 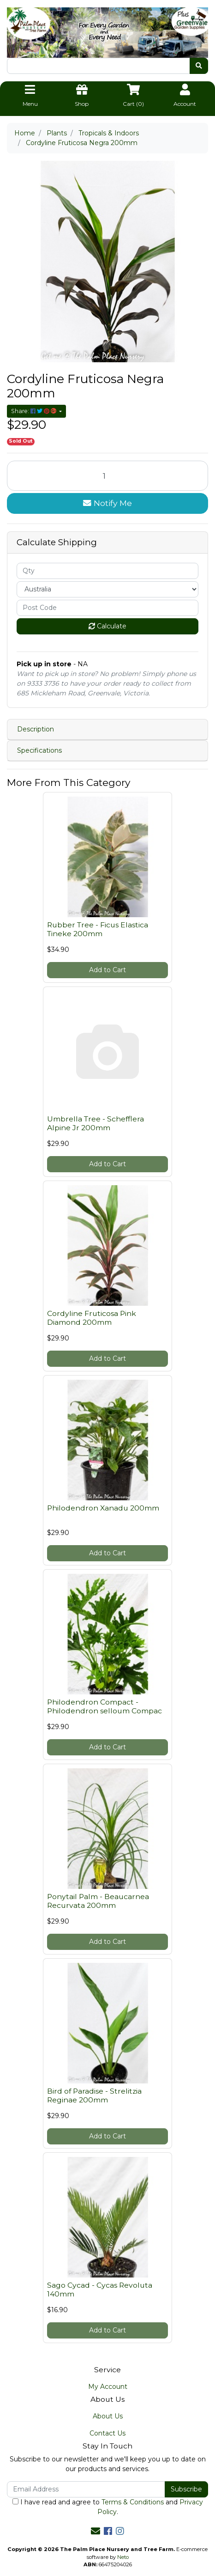 What do you see at coordinates (86, 2489) in the screenshot?
I see `[Email Address]` at bounding box center [86, 2489].